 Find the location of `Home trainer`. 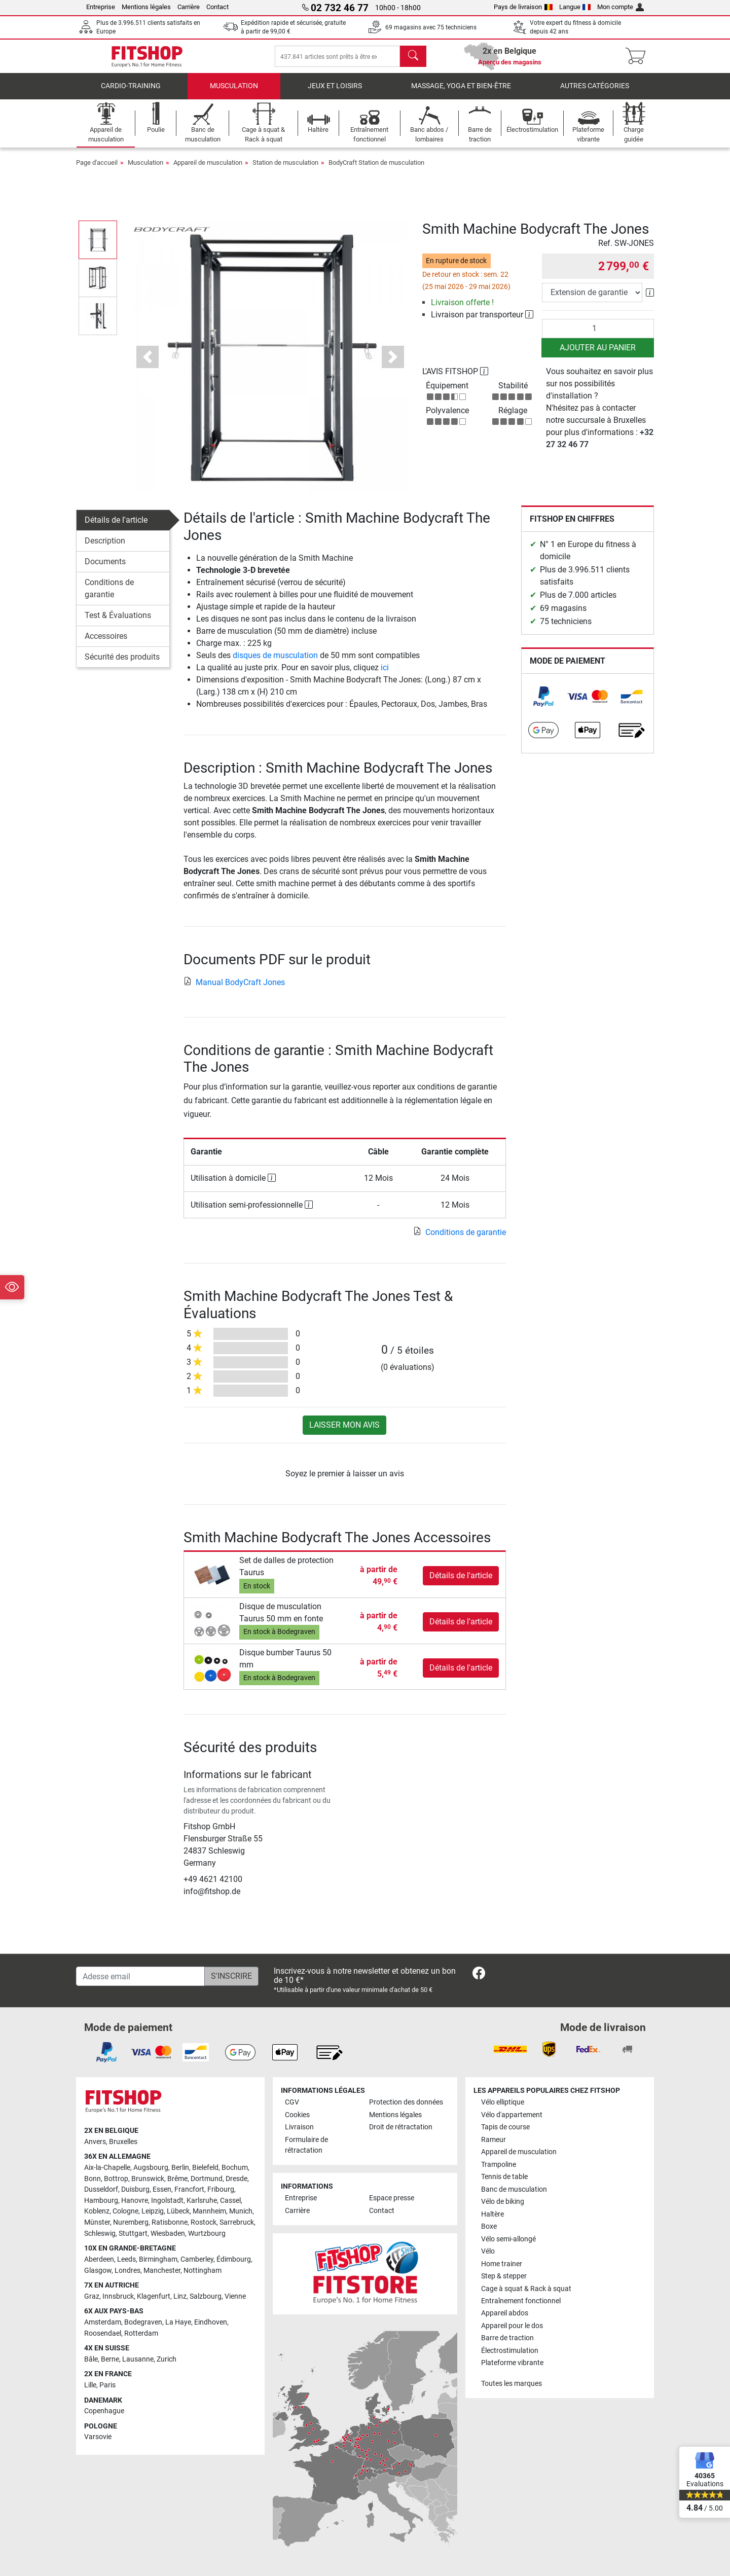

Home trainer is located at coordinates (501, 2264).